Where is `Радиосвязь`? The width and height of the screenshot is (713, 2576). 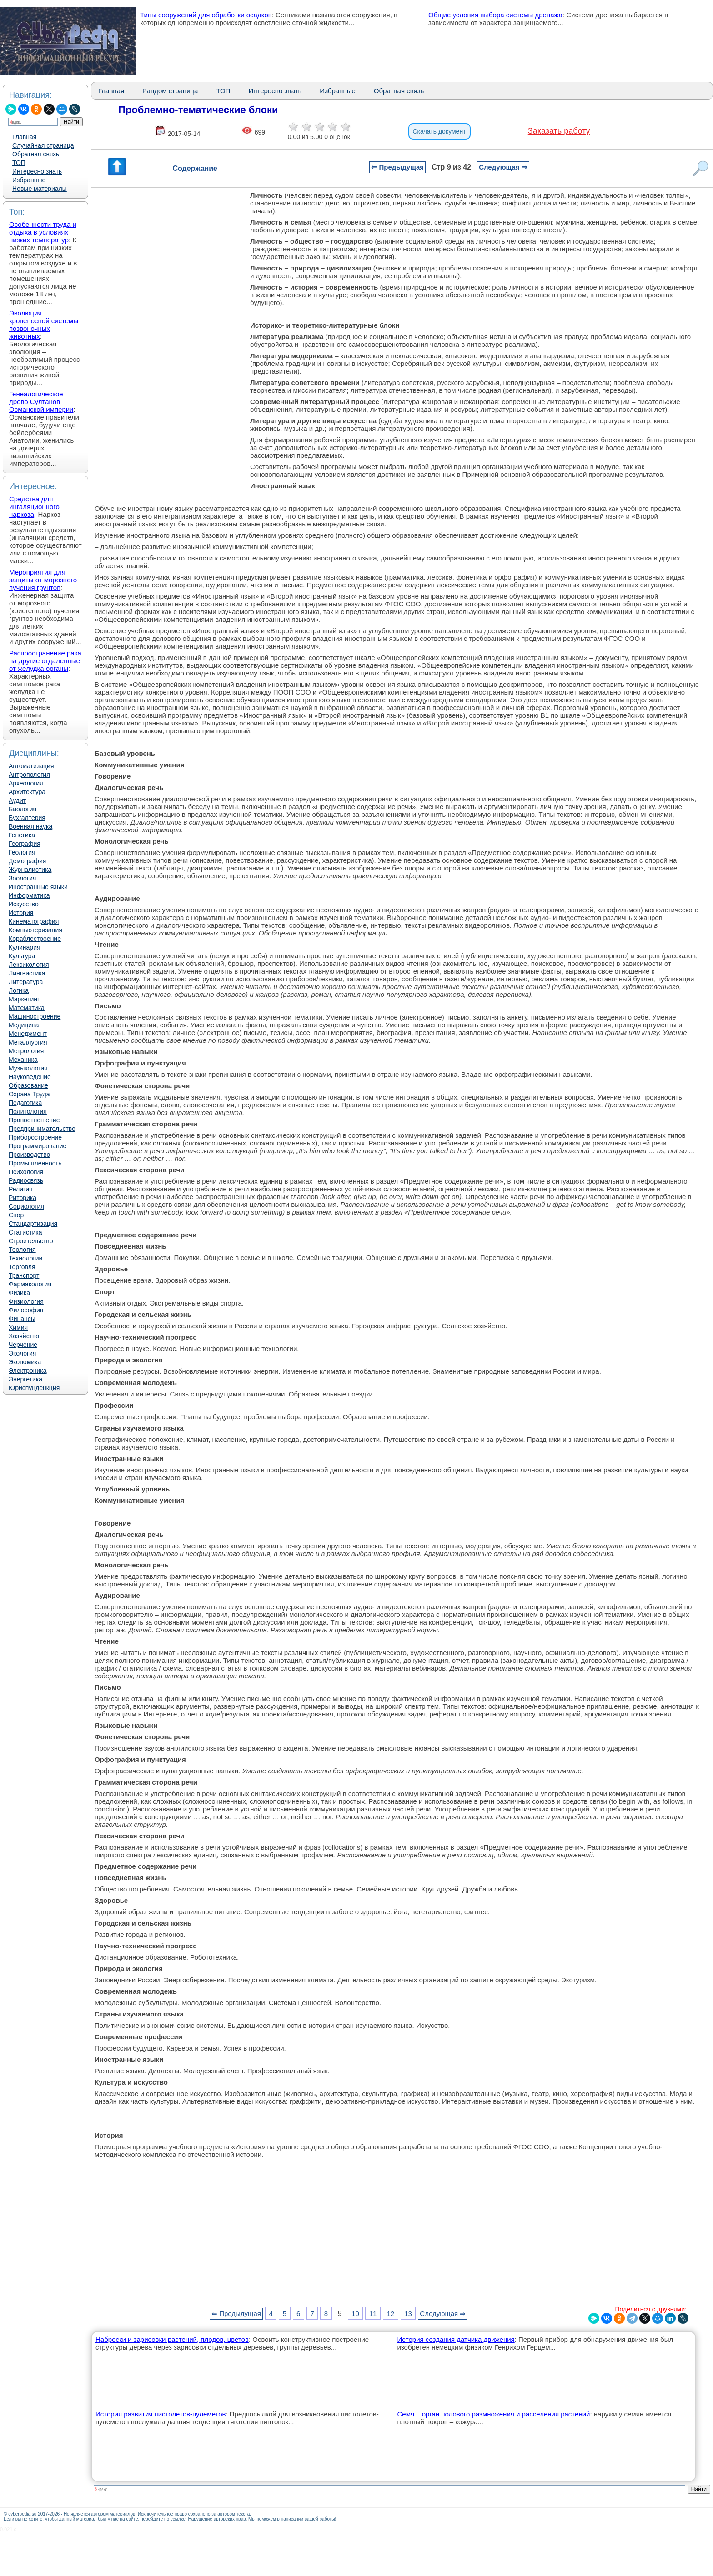
Радиосвязь is located at coordinates (26, 1180).